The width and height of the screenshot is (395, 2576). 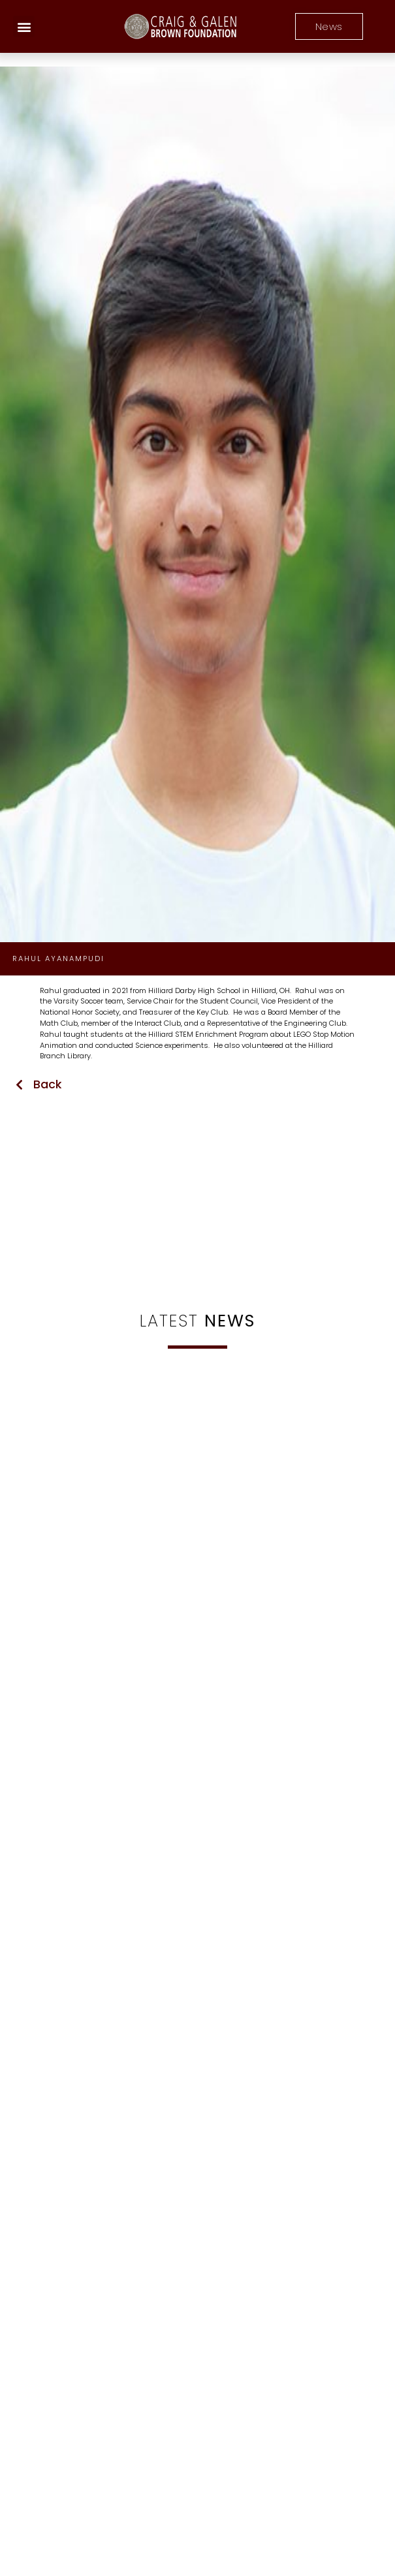 What do you see at coordinates (24, 26) in the screenshot?
I see `[button]` at bounding box center [24, 26].